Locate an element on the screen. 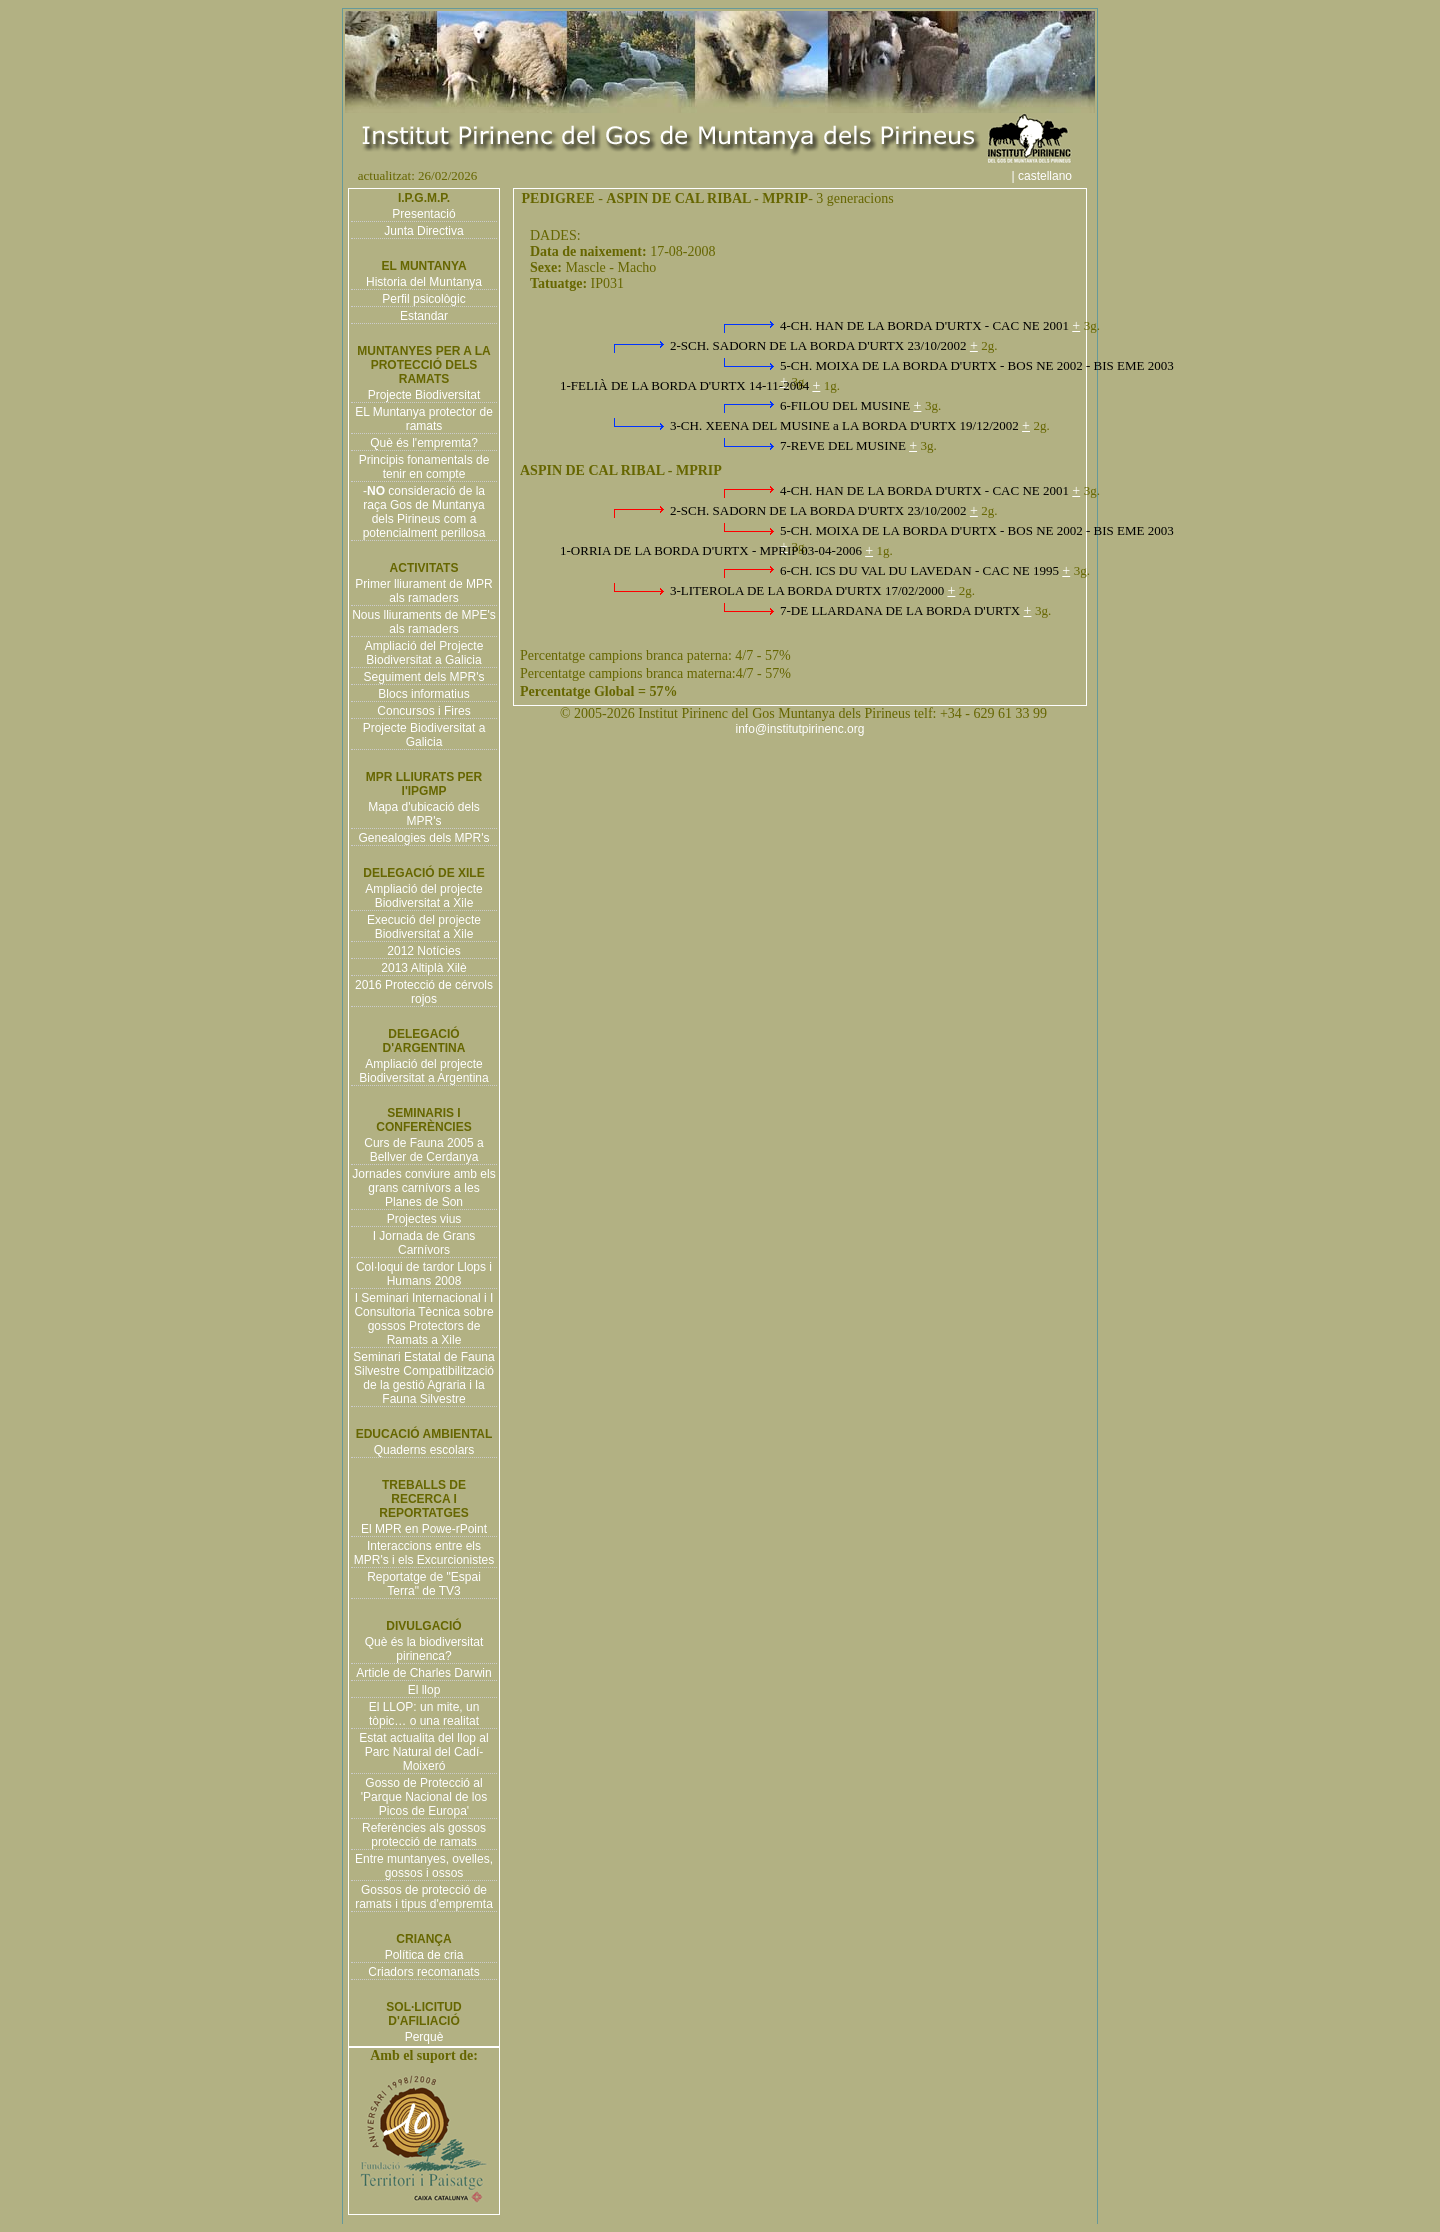 The height and width of the screenshot is (2232, 1440). Reportatge de "Espai Terra" de TV3 is located at coordinates (424, 1584).